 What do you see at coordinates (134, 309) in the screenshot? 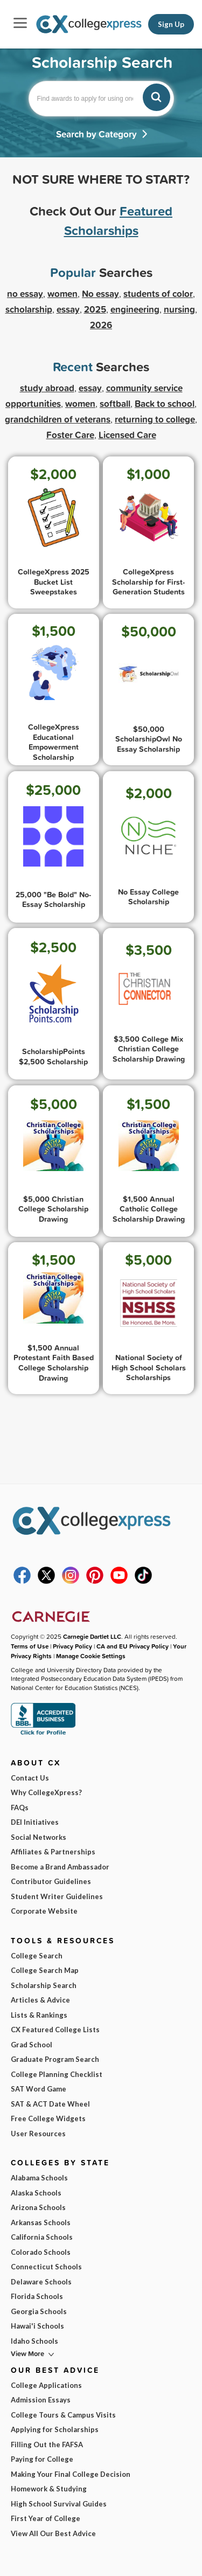
I see `engineering` at bounding box center [134, 309].